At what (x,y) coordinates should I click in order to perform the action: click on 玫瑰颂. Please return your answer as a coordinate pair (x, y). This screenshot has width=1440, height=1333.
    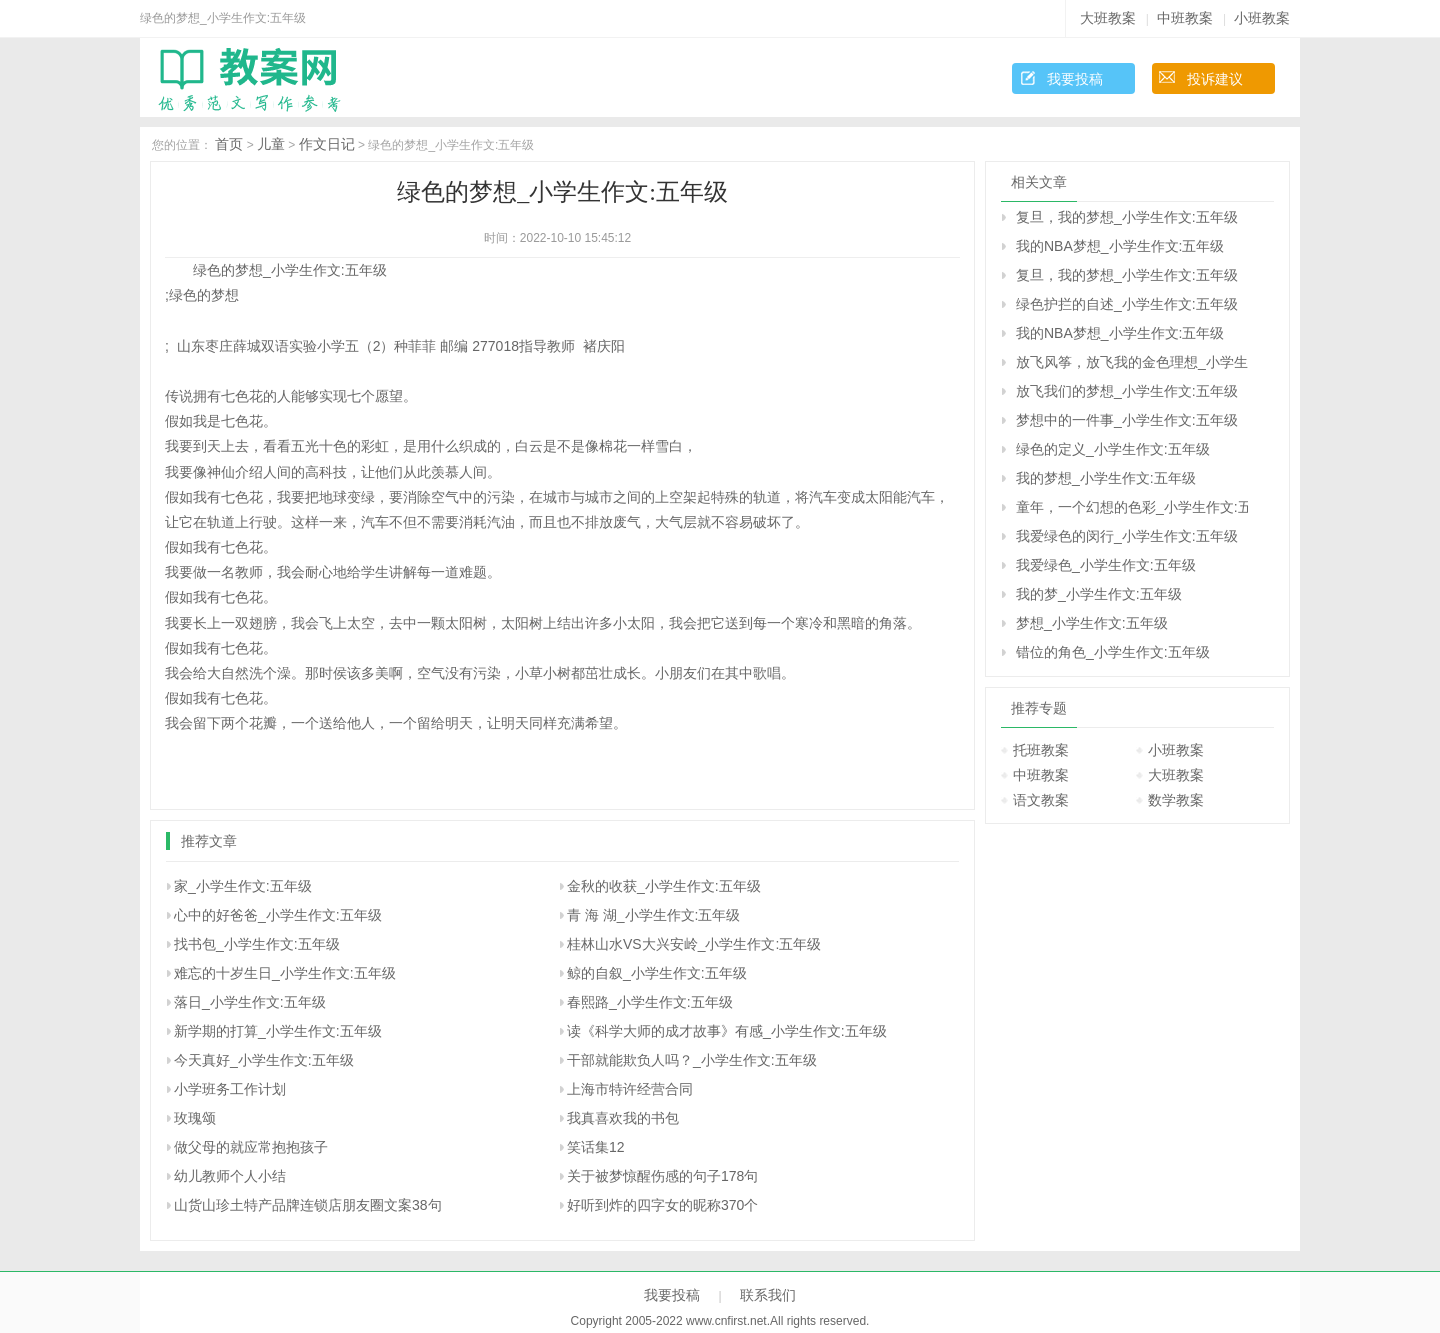
    Looking at the image, I should click on (195, 1118).